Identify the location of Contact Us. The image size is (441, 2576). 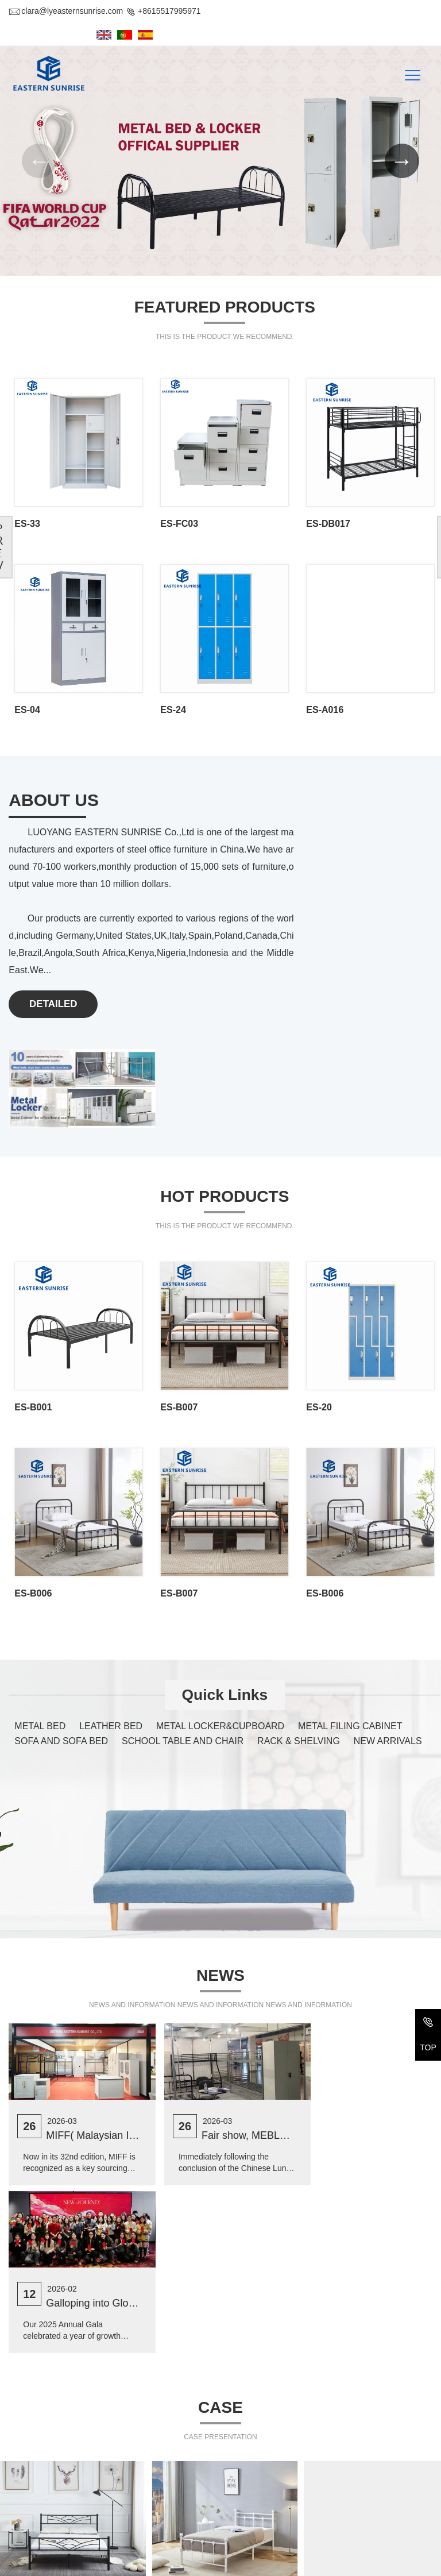
(37, 2433).